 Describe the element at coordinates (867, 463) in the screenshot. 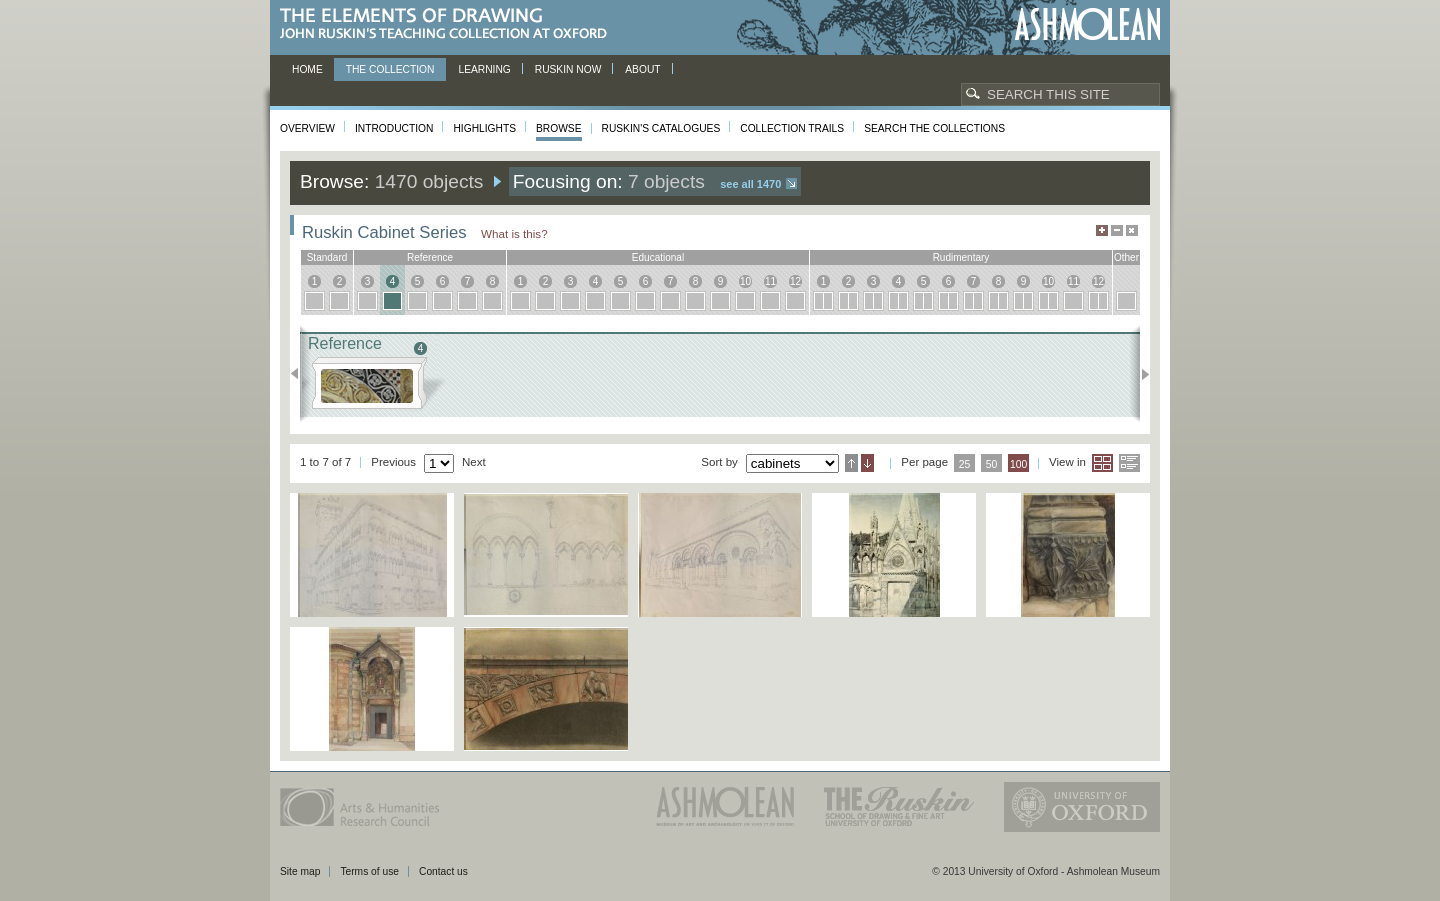

I see `Descending` at that location.